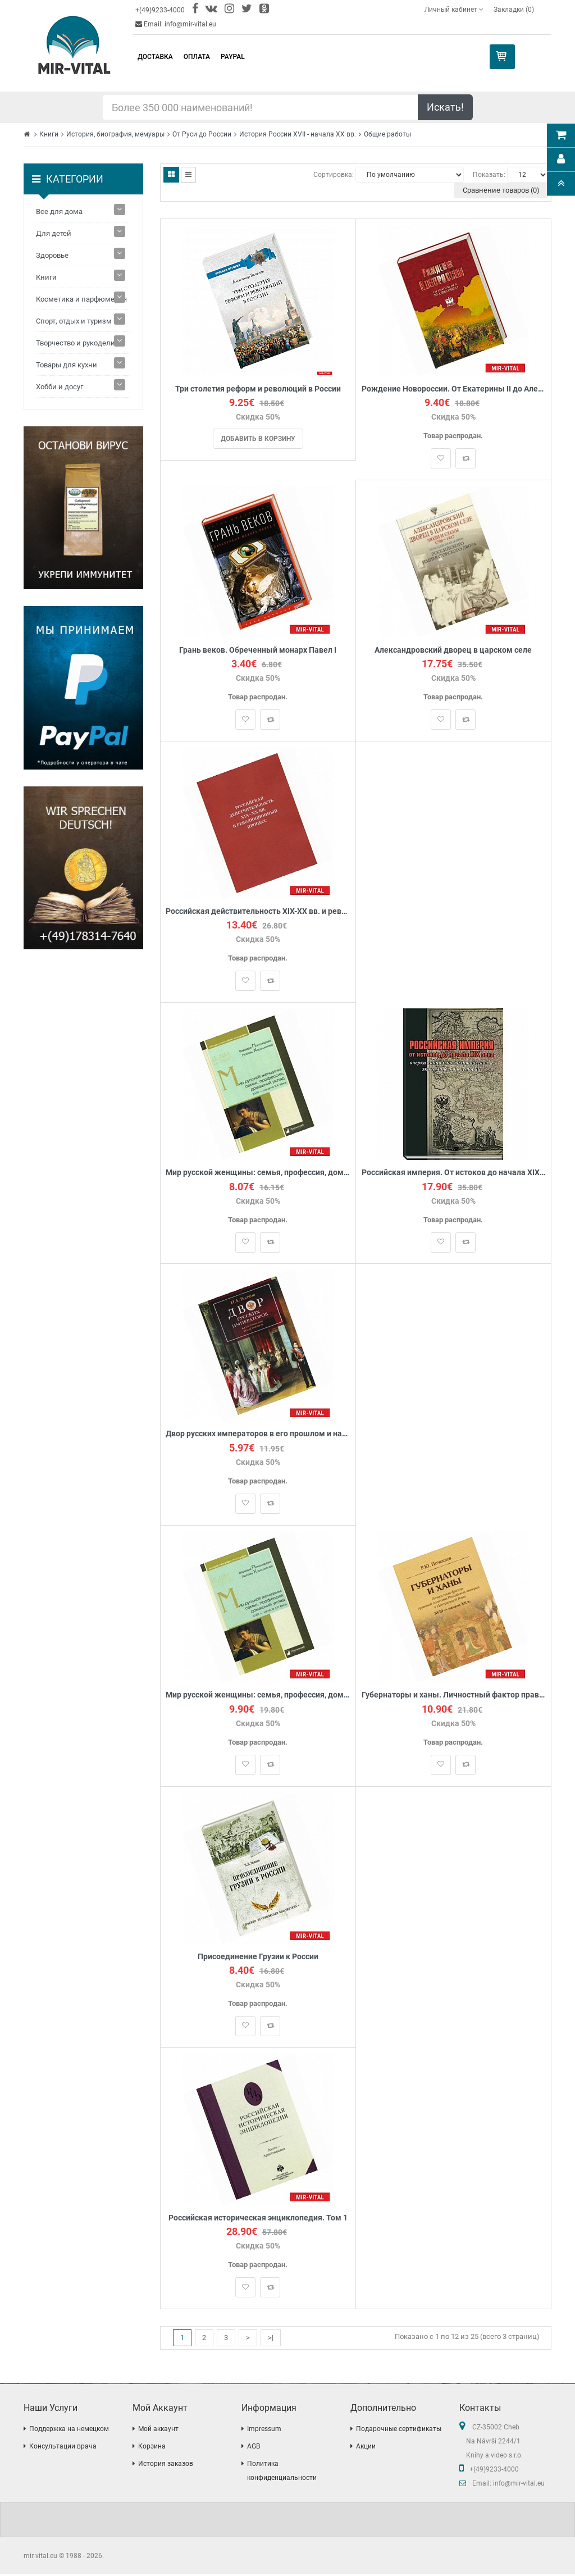  Describe the element at coordinates (297, 134) in the screenshot. I see `История России XVII - начала ХХ вв.` at that location.